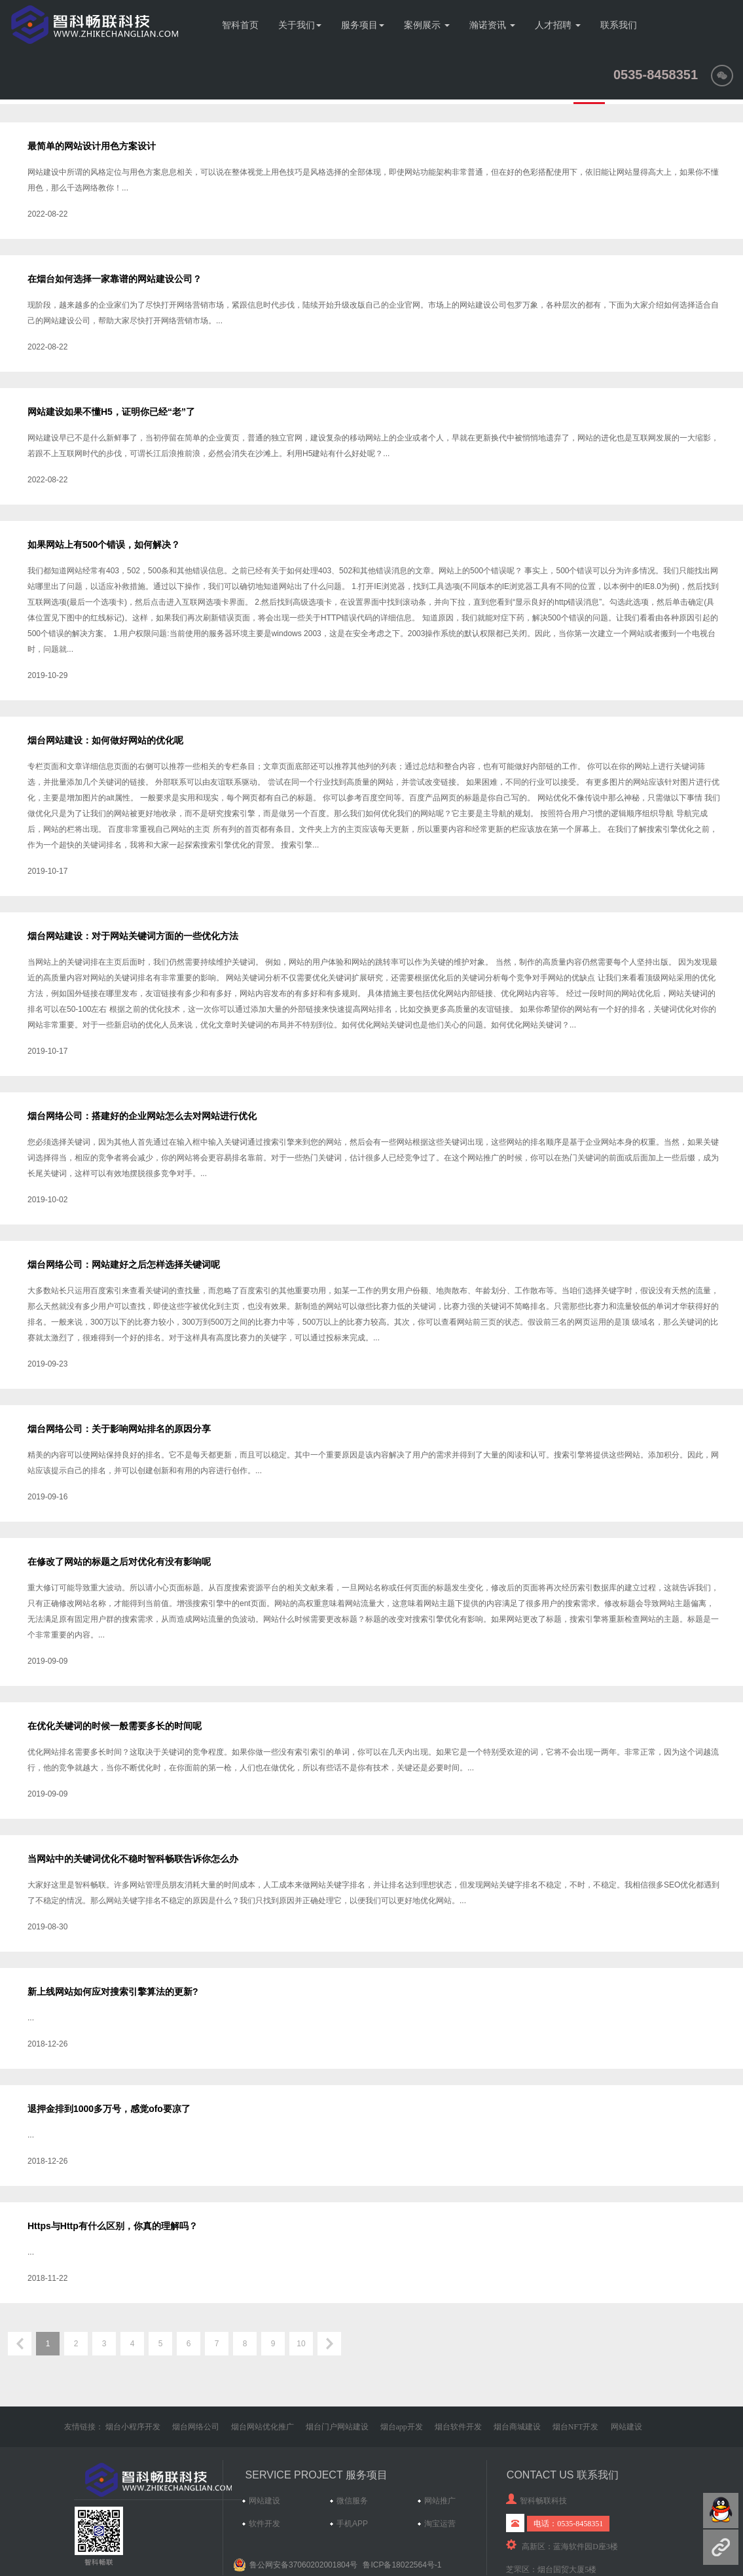 Image resolution: width=743 pixels, height=2576 pixels. I want to click on 网站建设, so click(626, 2426).